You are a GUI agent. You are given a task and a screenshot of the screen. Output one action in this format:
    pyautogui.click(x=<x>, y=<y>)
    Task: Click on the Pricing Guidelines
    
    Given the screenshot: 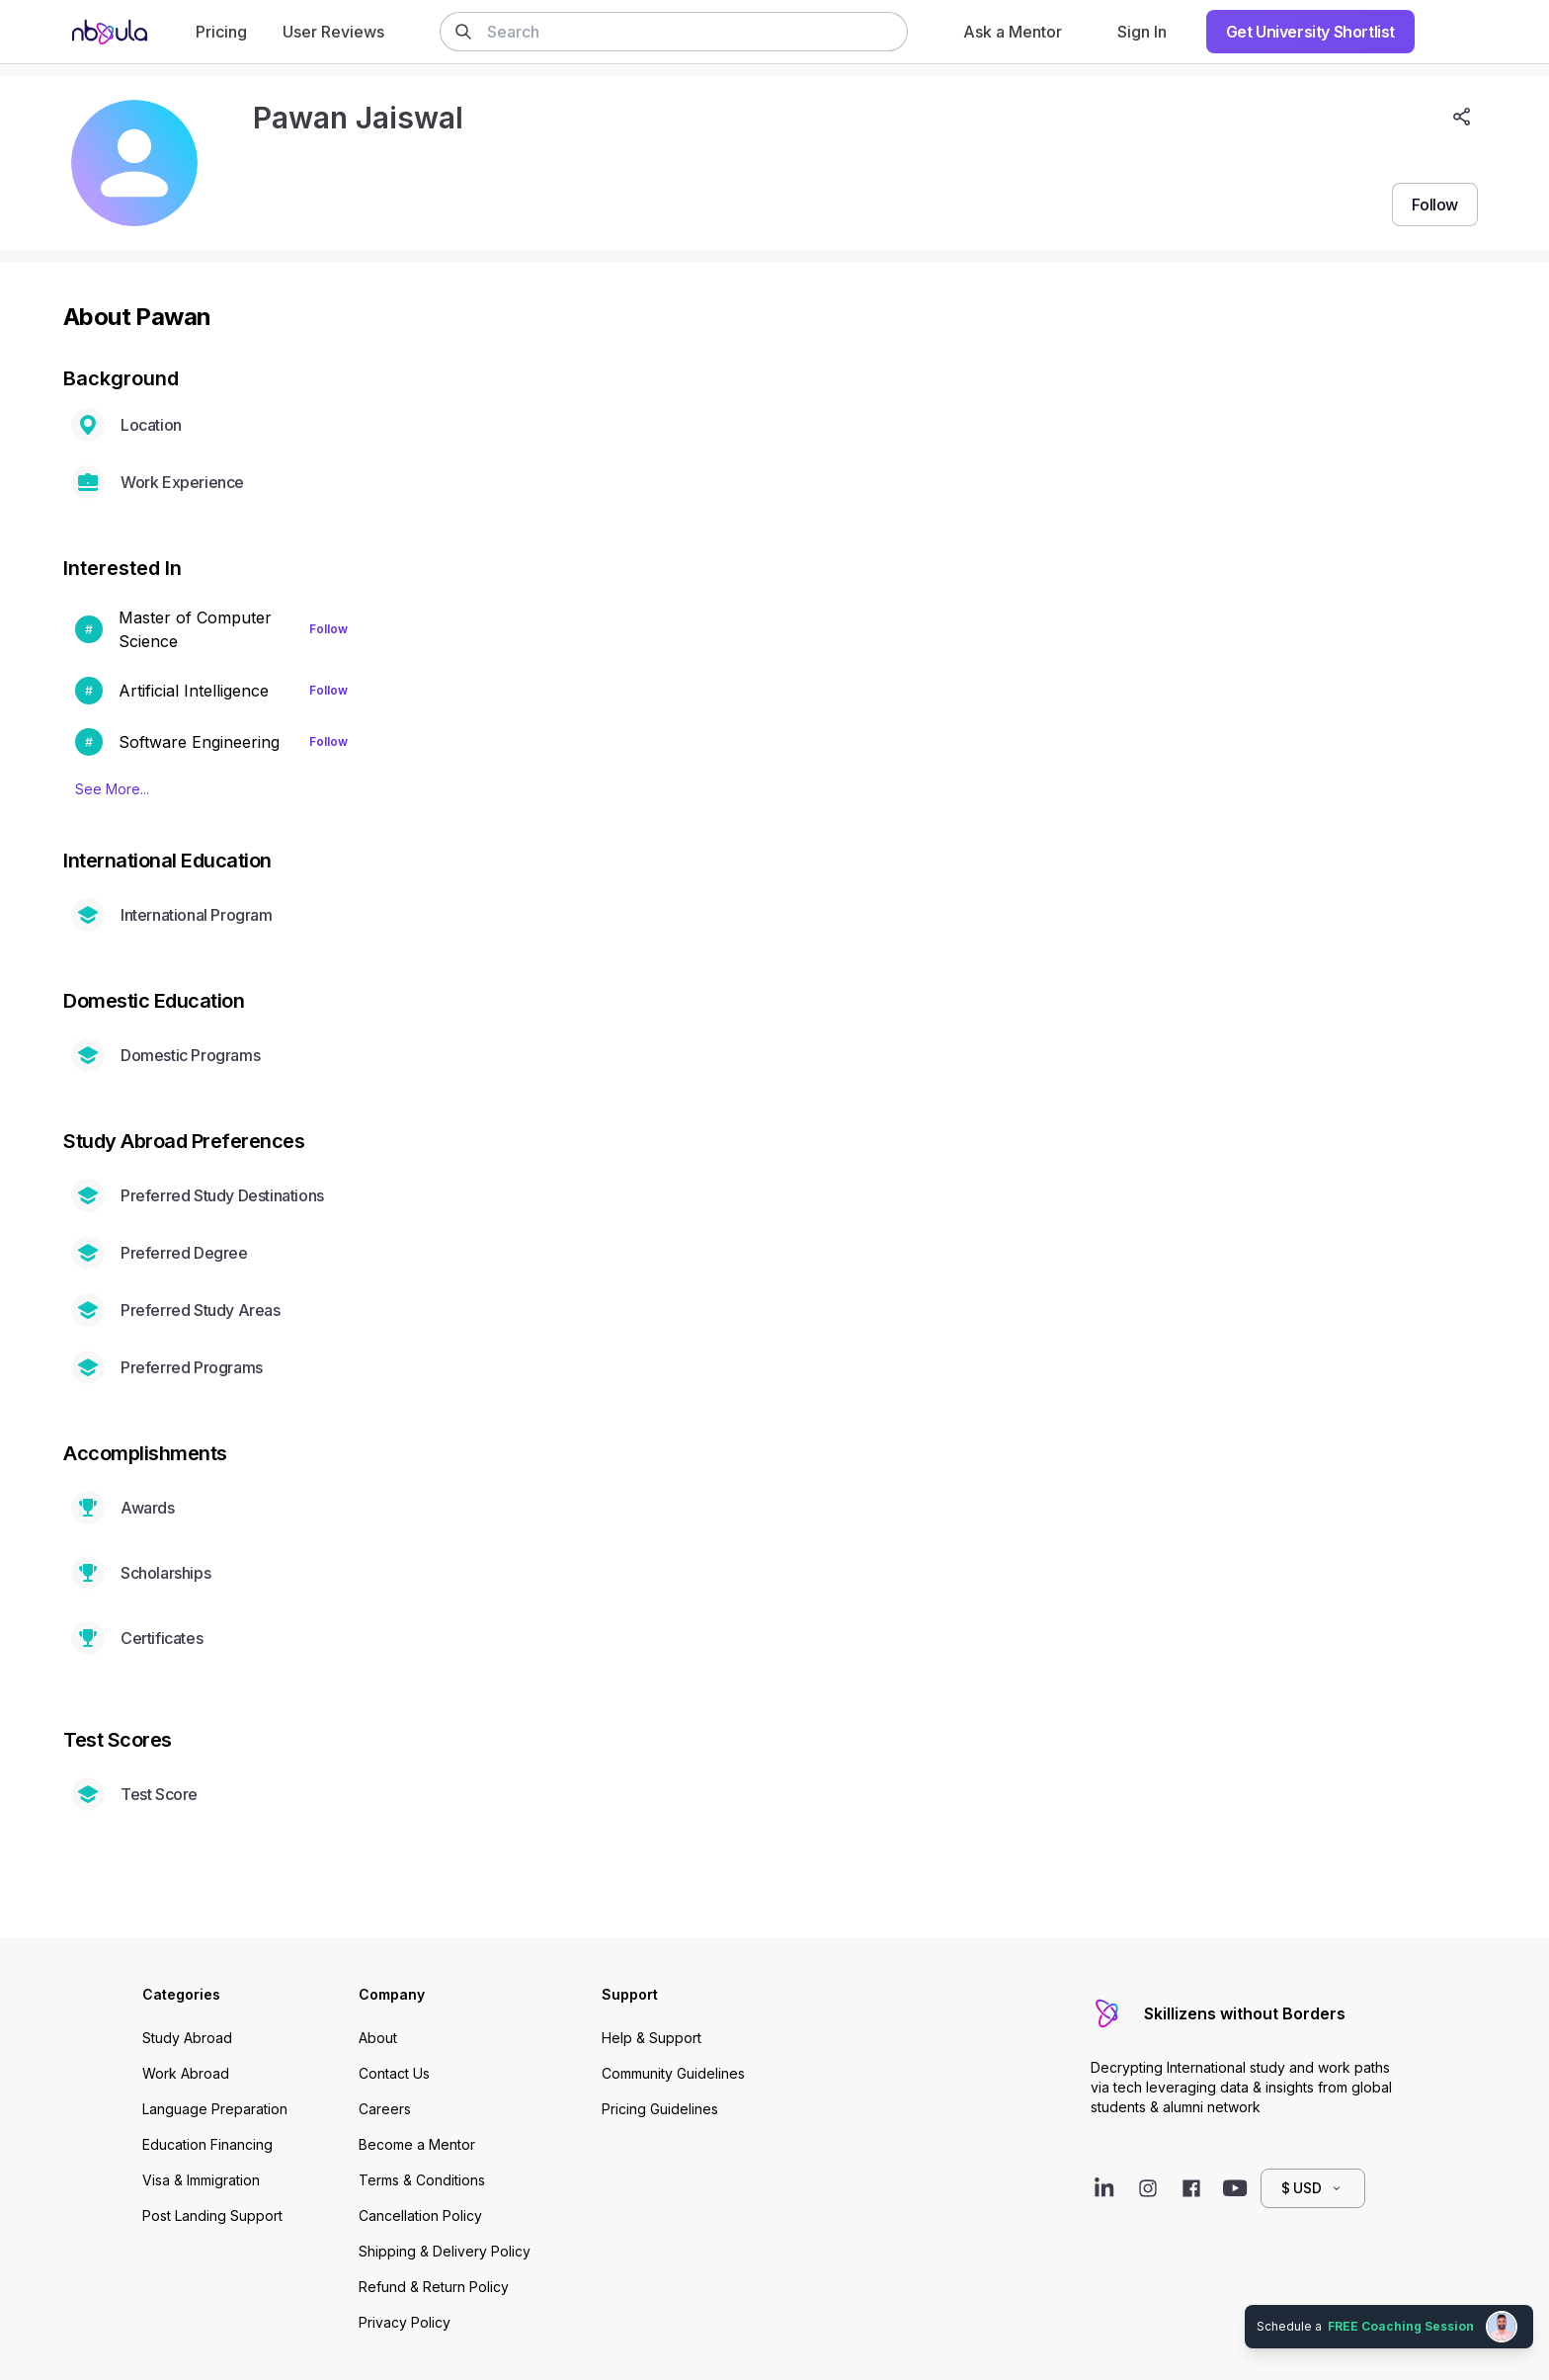 What is the action you would take?
    pyautogui.click(x=660, y=2108)
    